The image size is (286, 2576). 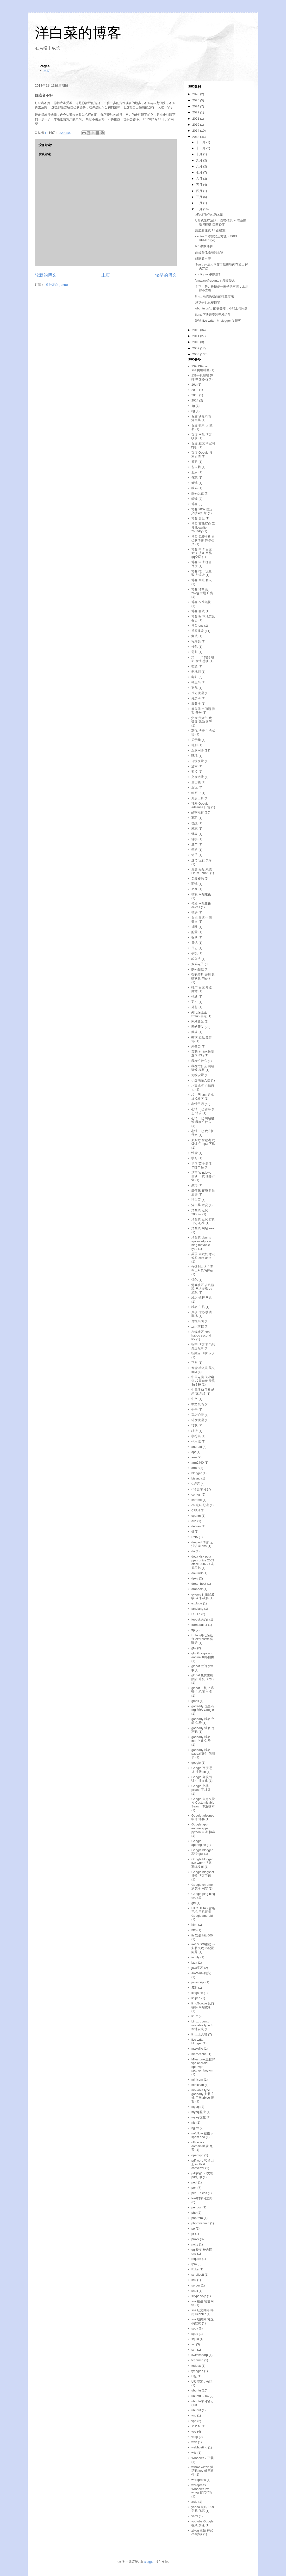 What do you see at coordinates (196, 94) in the screenshot?
I see `2026` at bounding box center [196, 94].